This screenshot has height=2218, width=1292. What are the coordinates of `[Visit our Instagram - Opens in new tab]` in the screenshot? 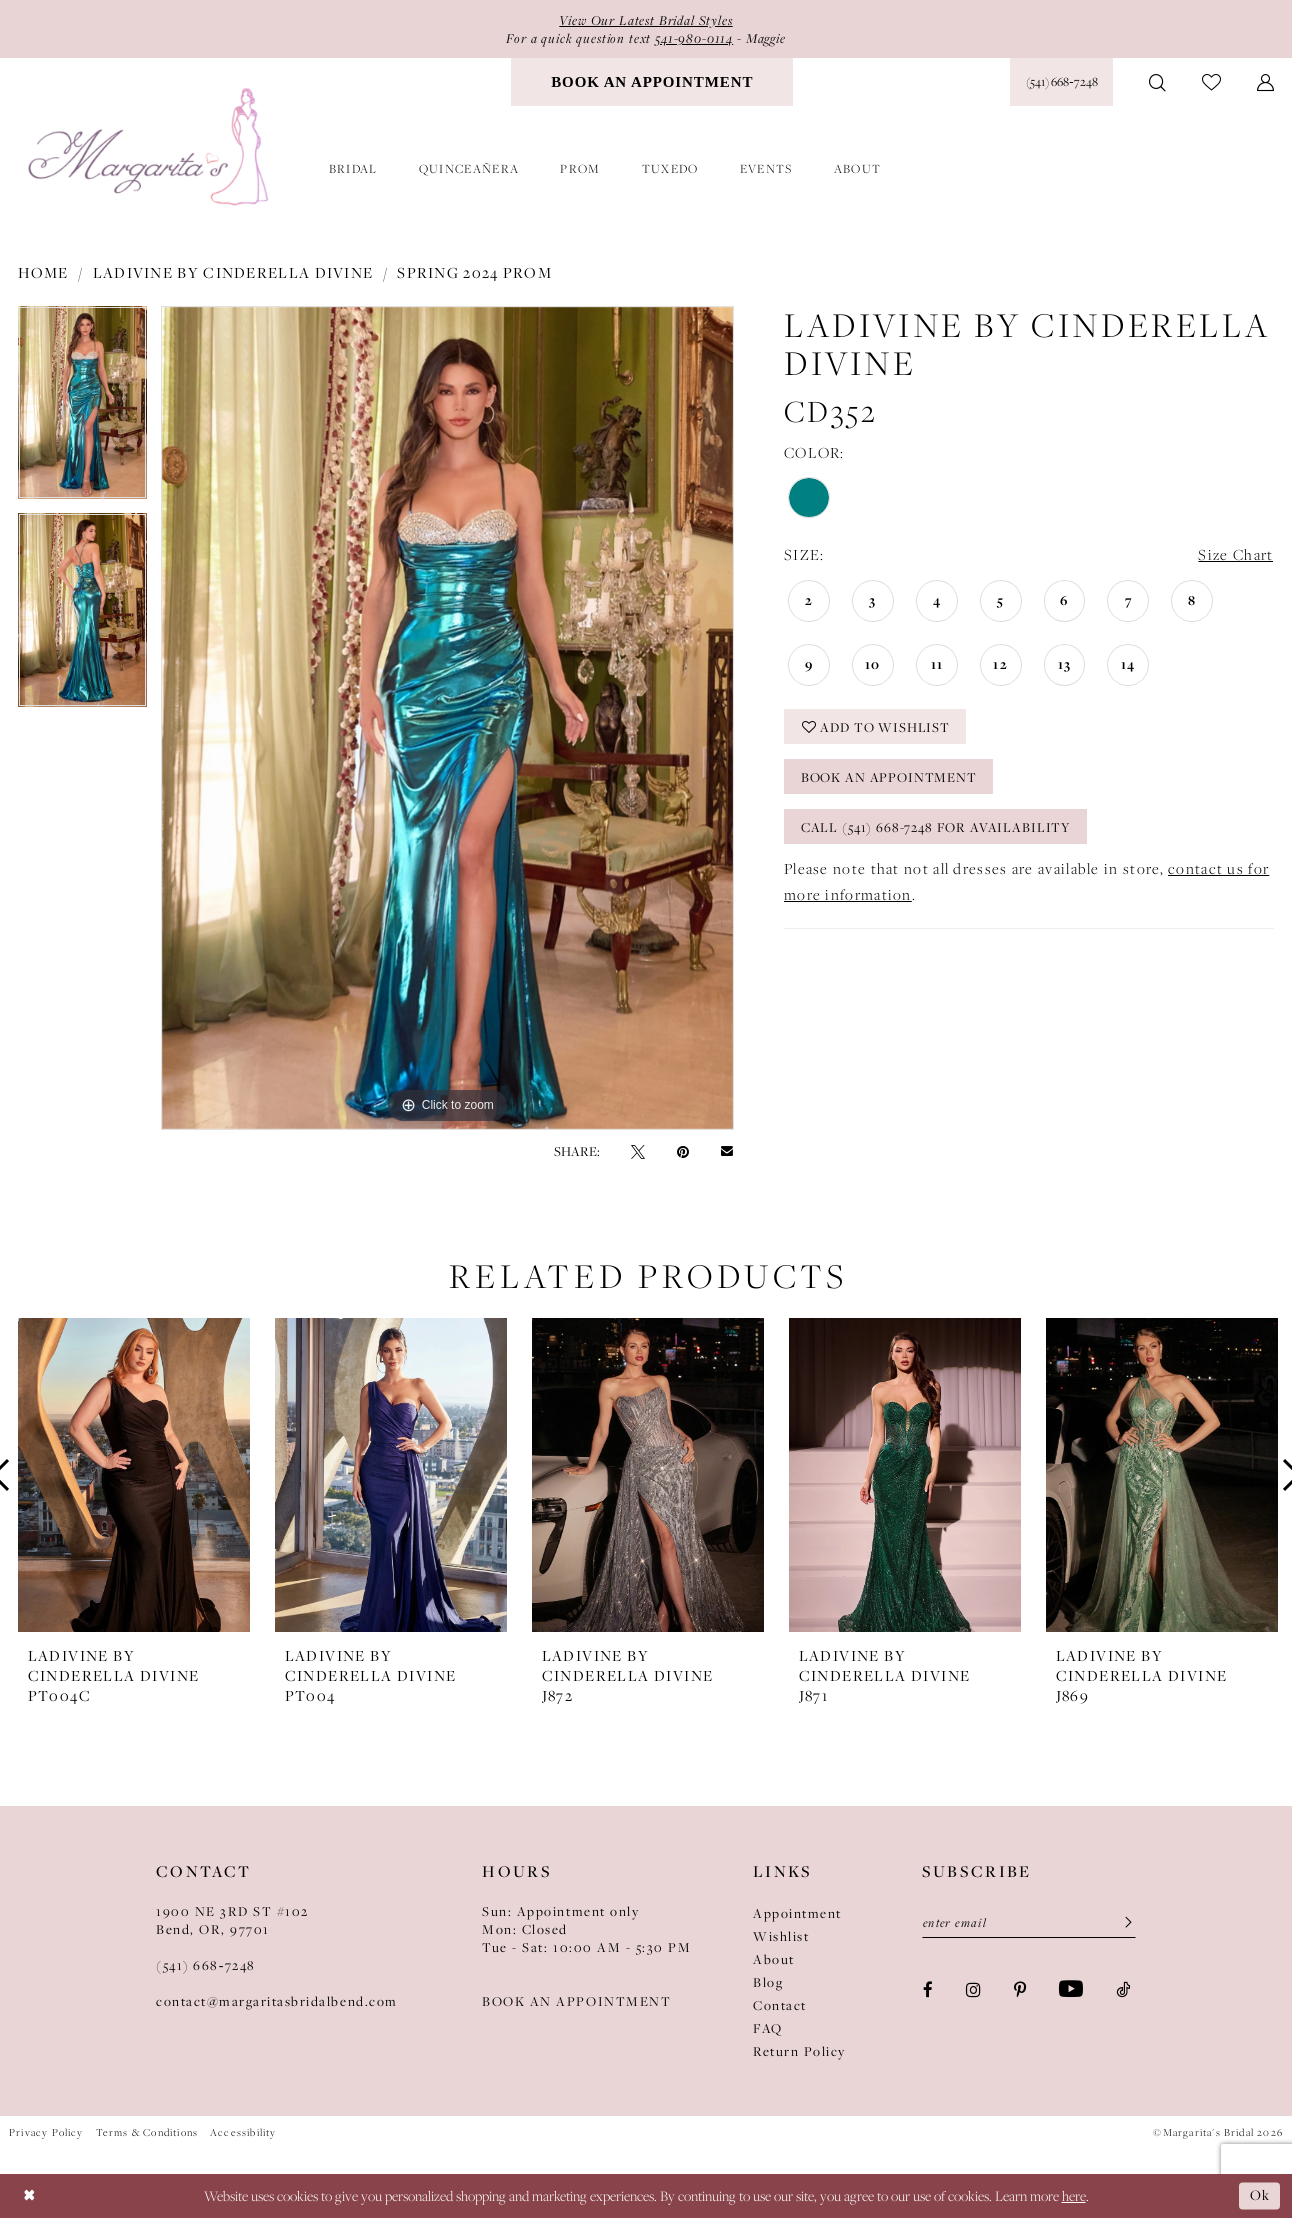 It's located at (973, 1988).